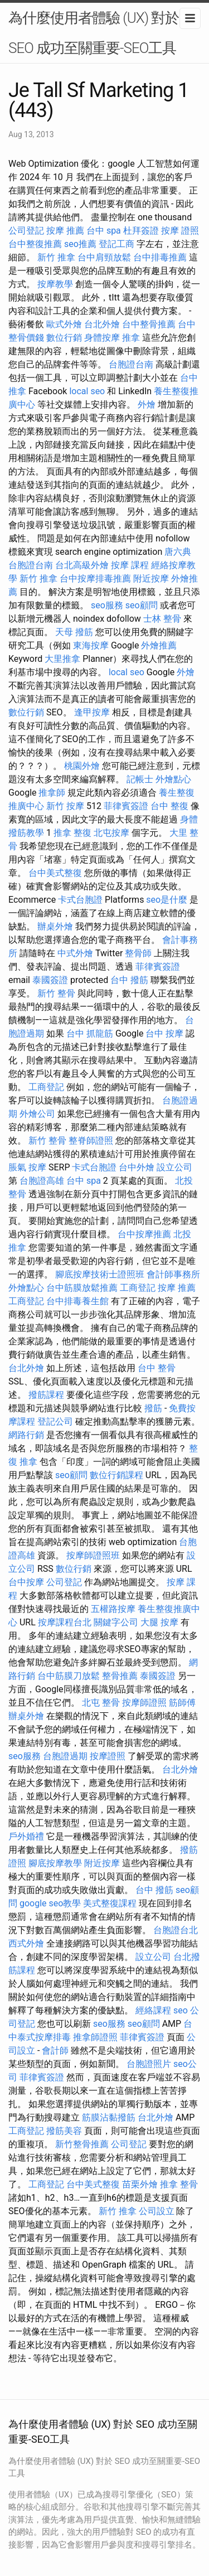 This screenshot has height=2576, width=209. I want to click on 公司設立, so click(156, 2211).